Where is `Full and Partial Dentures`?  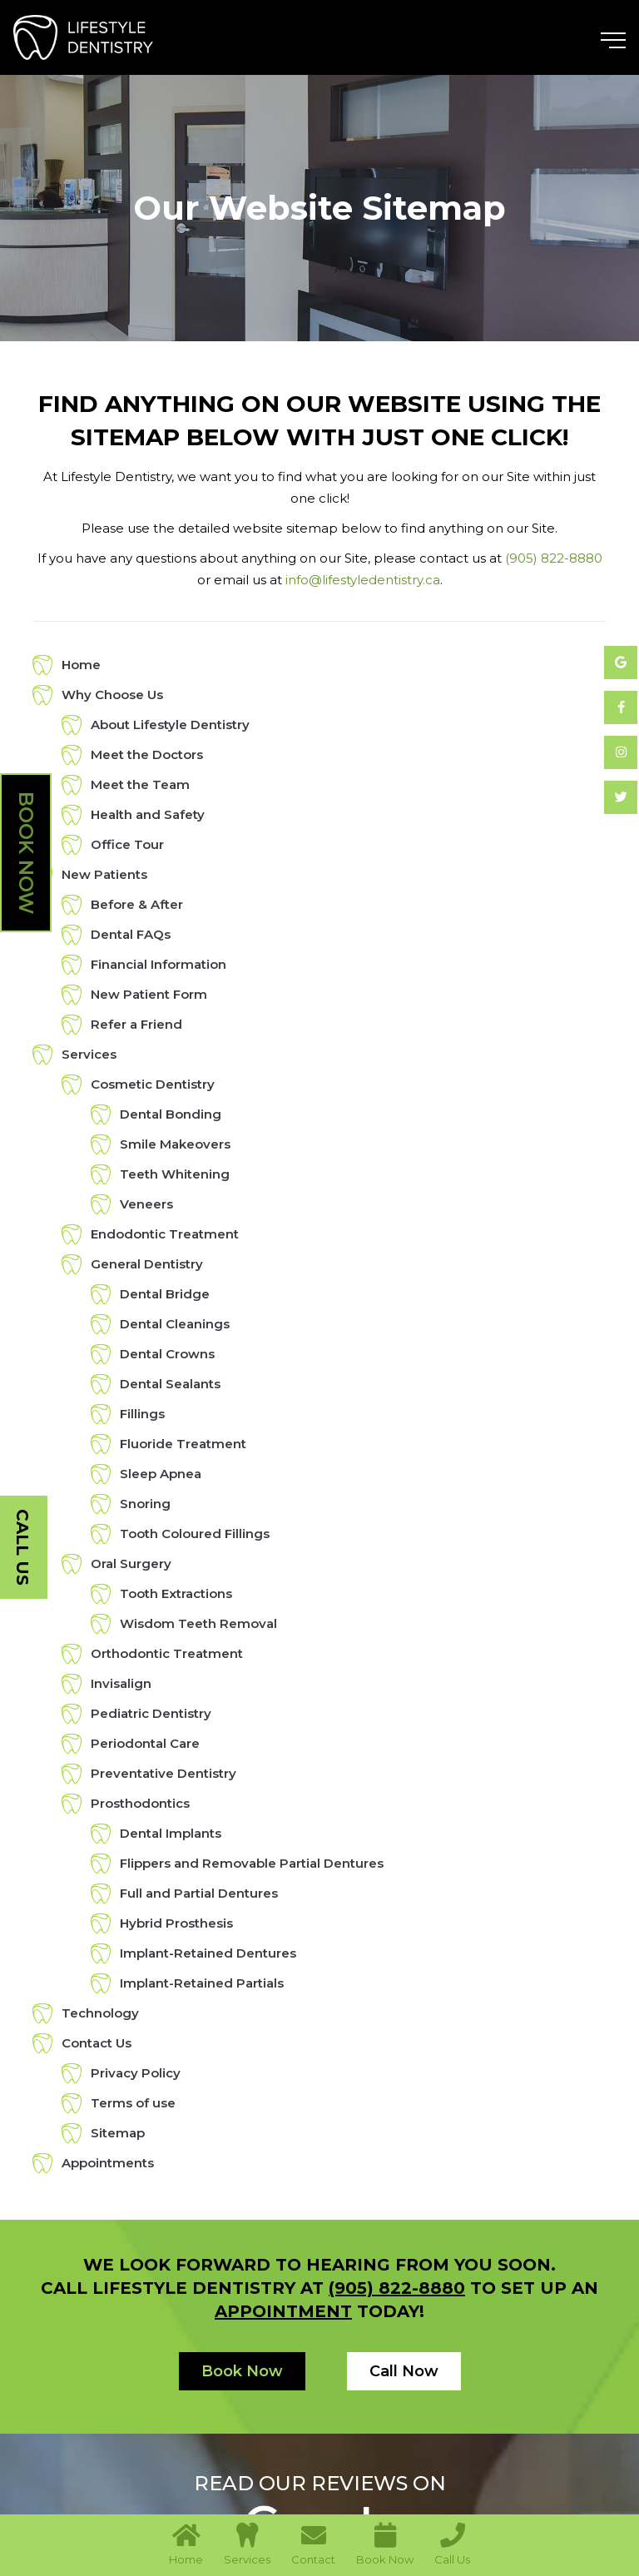 Full and Partial Dentures is located at coordinates (199, 1893).